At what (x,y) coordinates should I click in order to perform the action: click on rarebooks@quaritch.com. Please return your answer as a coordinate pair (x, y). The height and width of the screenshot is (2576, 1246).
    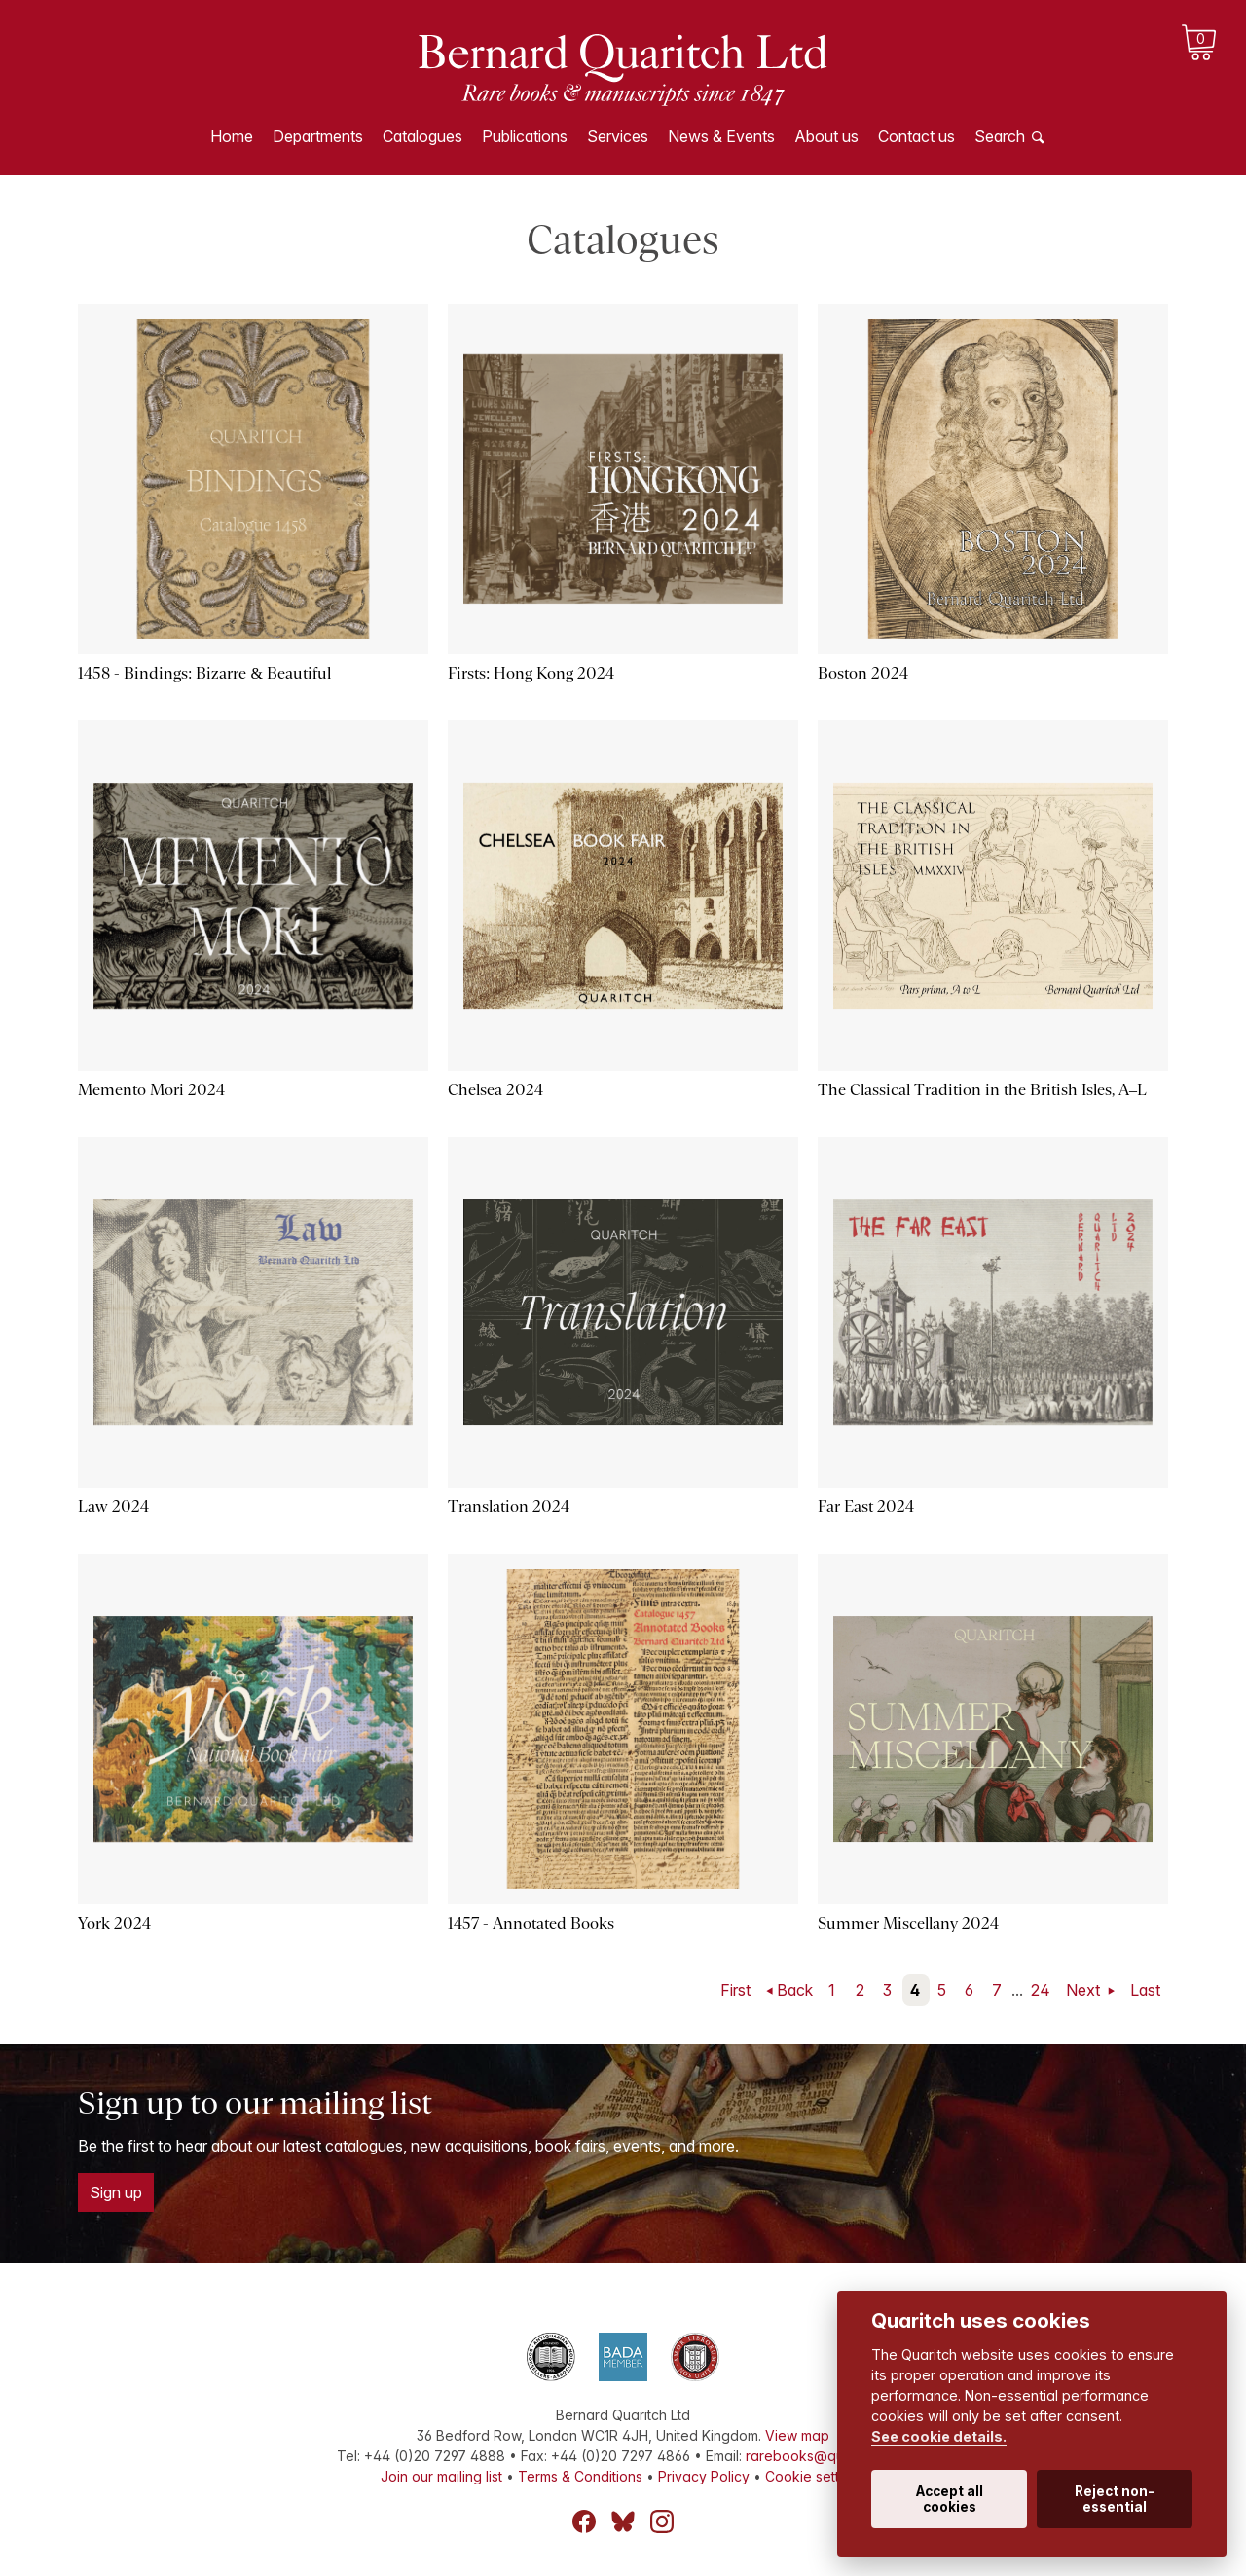
    Looking at the image, I should click on (828, 2455).